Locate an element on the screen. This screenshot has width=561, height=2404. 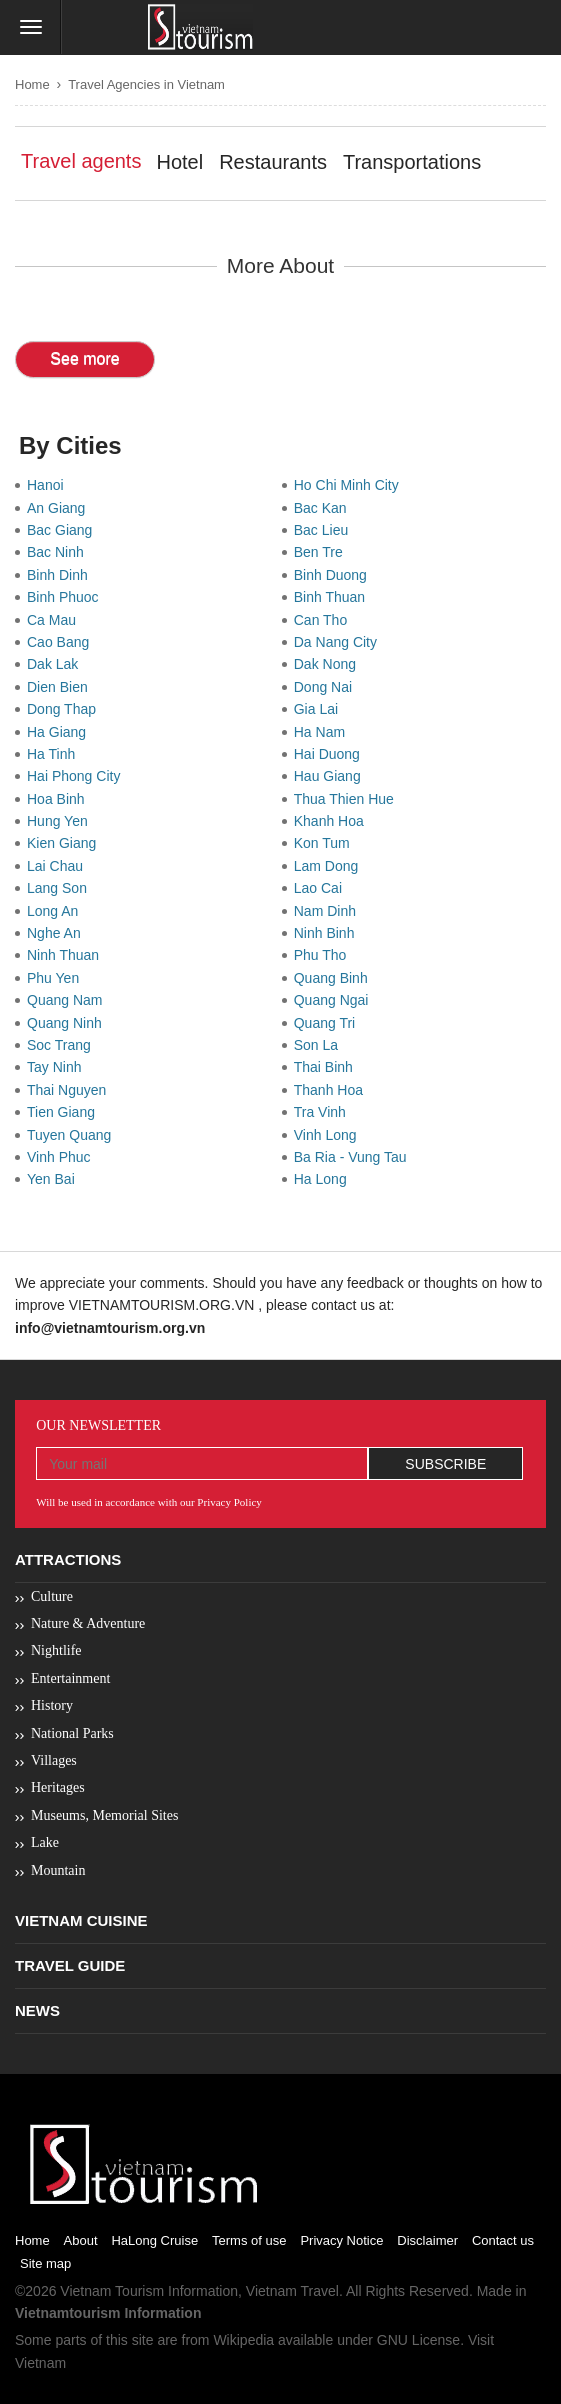
Ninh Binh is located at coordinates (328, 933).